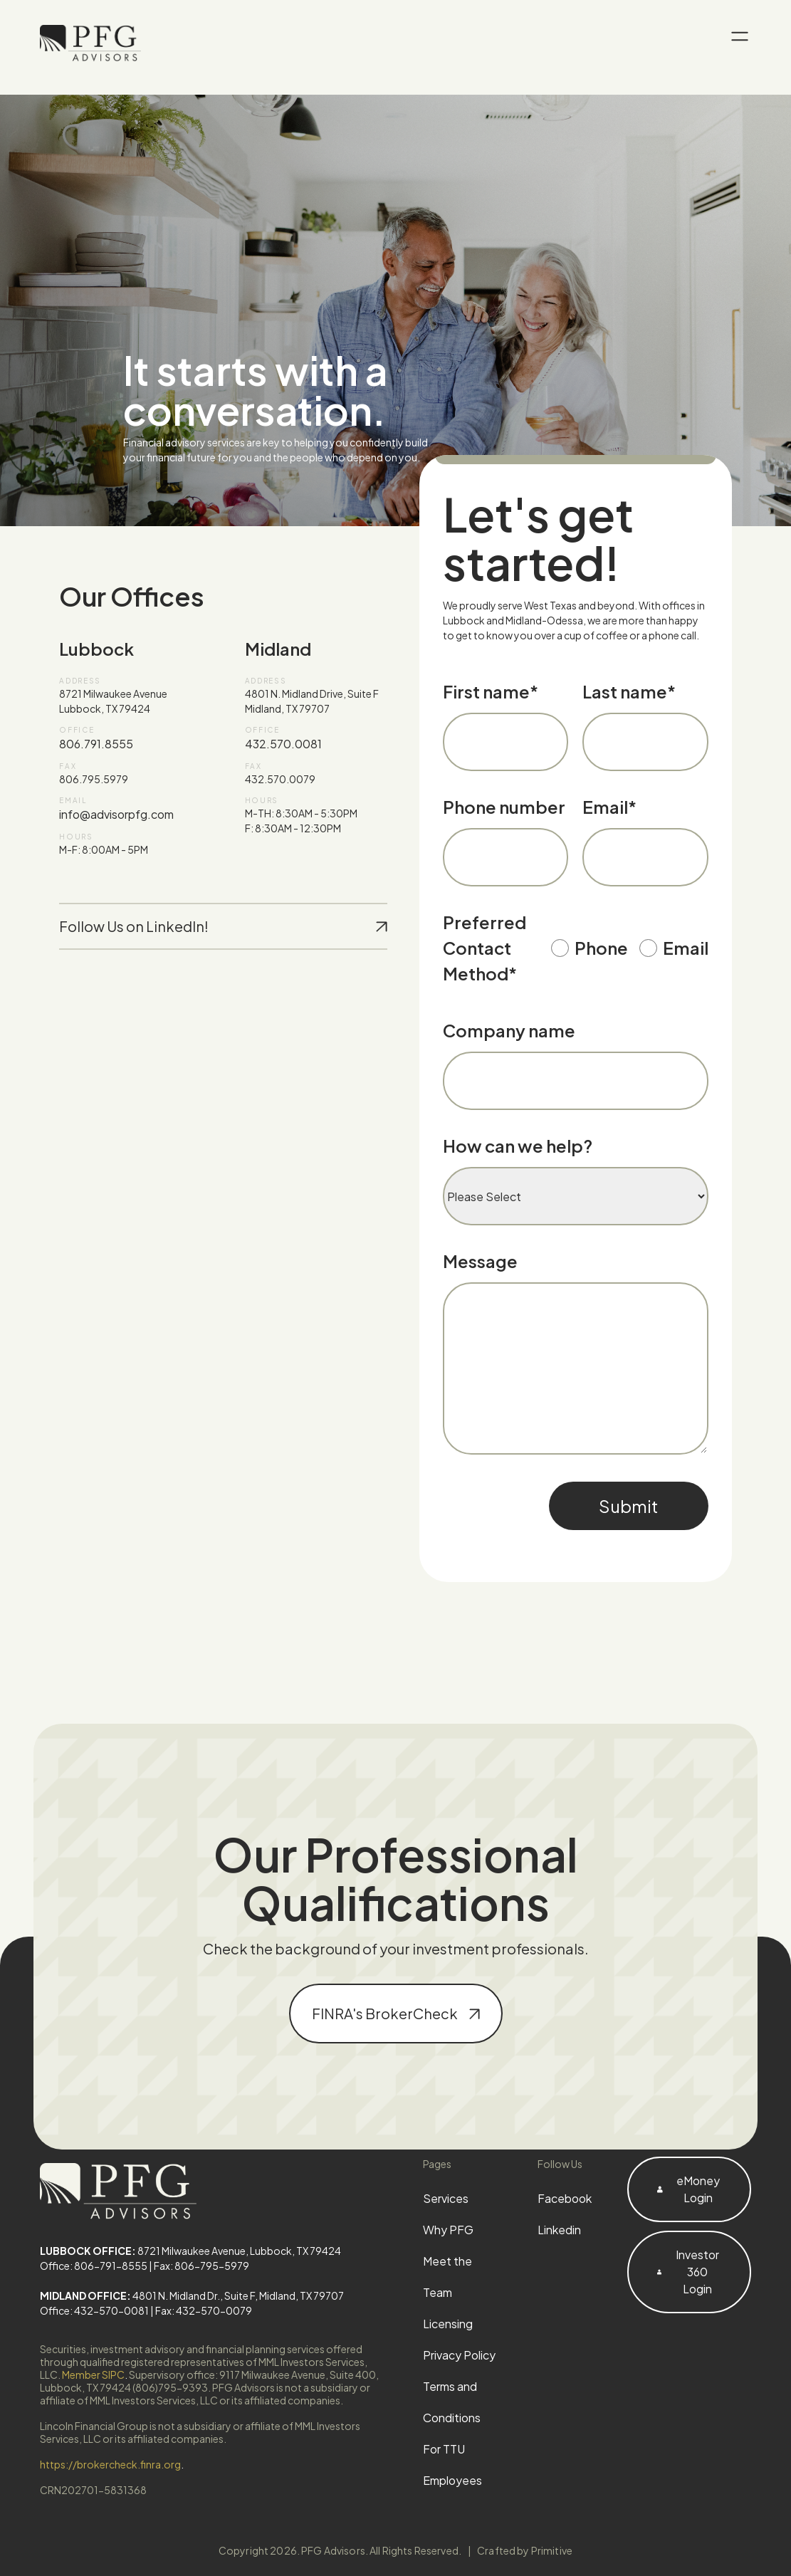 The height and width of the screenshot is (2576, 791). What do you see at coordinates (93, 2374) in the screenshot?
I see `Member SIPC` at bounding box center [93, 2374].